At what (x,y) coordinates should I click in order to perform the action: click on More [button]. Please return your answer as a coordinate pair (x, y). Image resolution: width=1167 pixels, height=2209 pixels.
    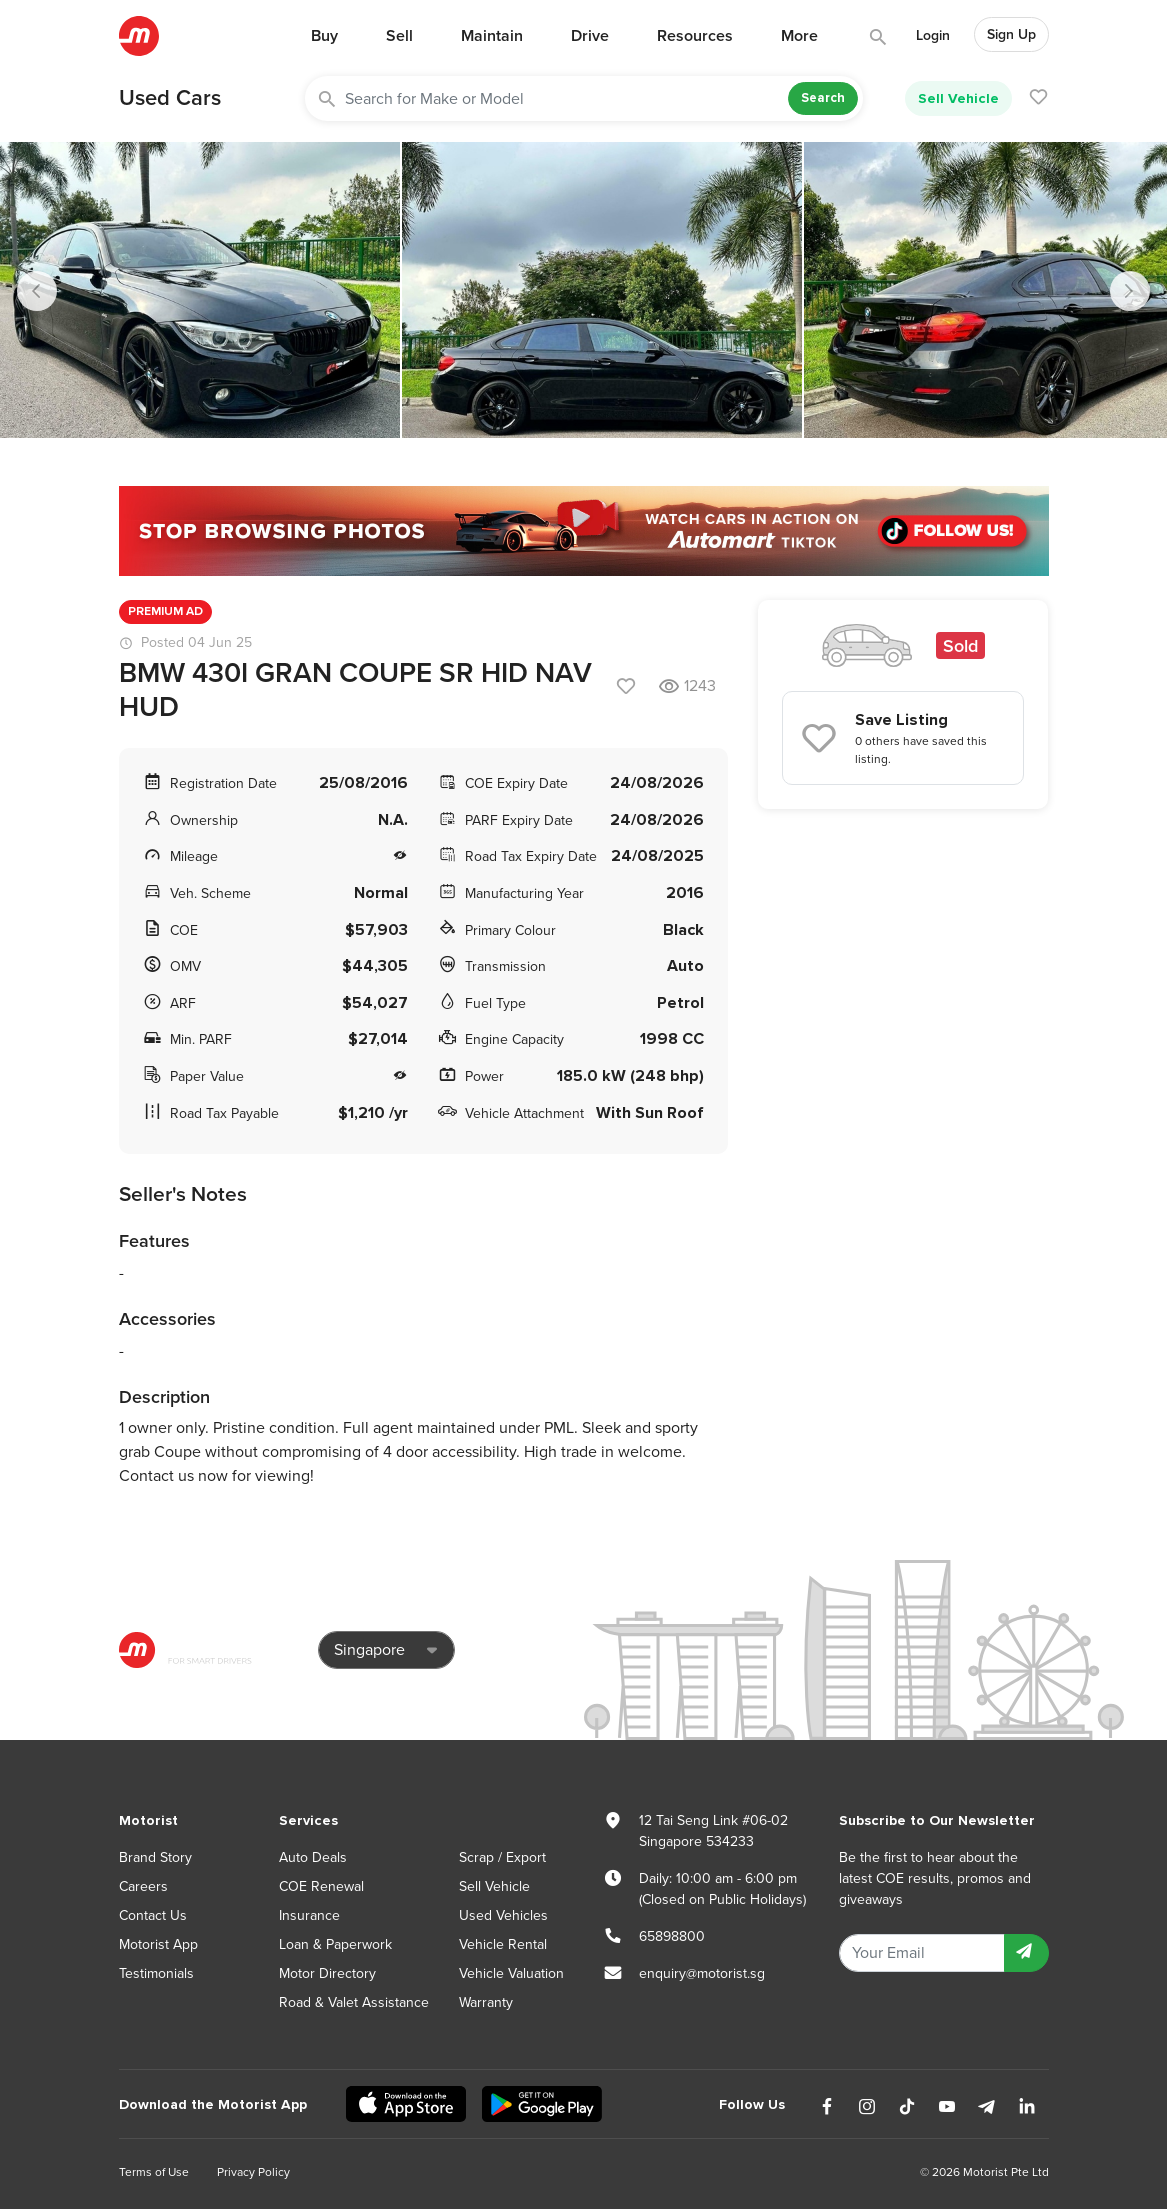
    Looking at the image, I should click on (799, 36).